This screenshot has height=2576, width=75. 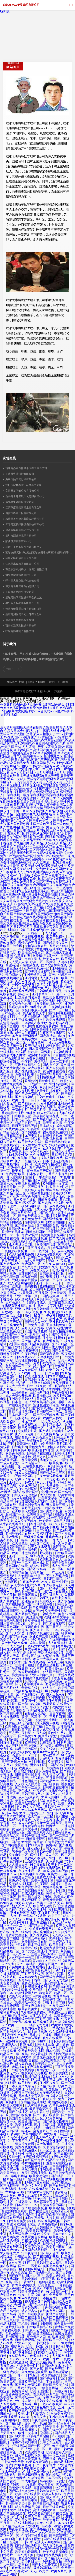 I want to click on 青草性视频, so click(x=29, y=2500).